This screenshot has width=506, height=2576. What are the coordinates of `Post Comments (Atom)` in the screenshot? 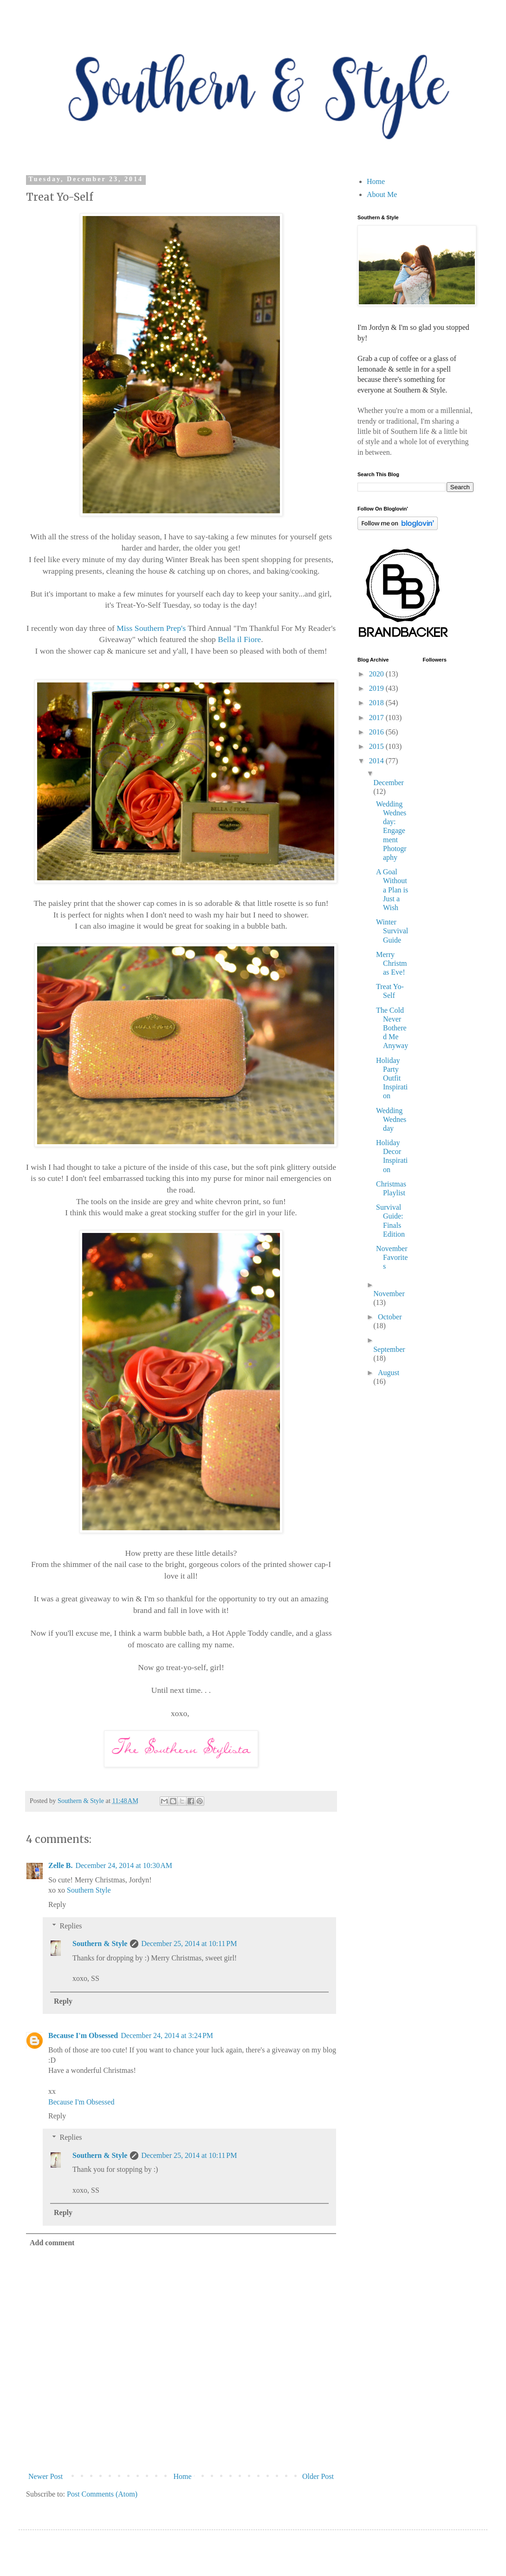 It's located at (102, 2494).